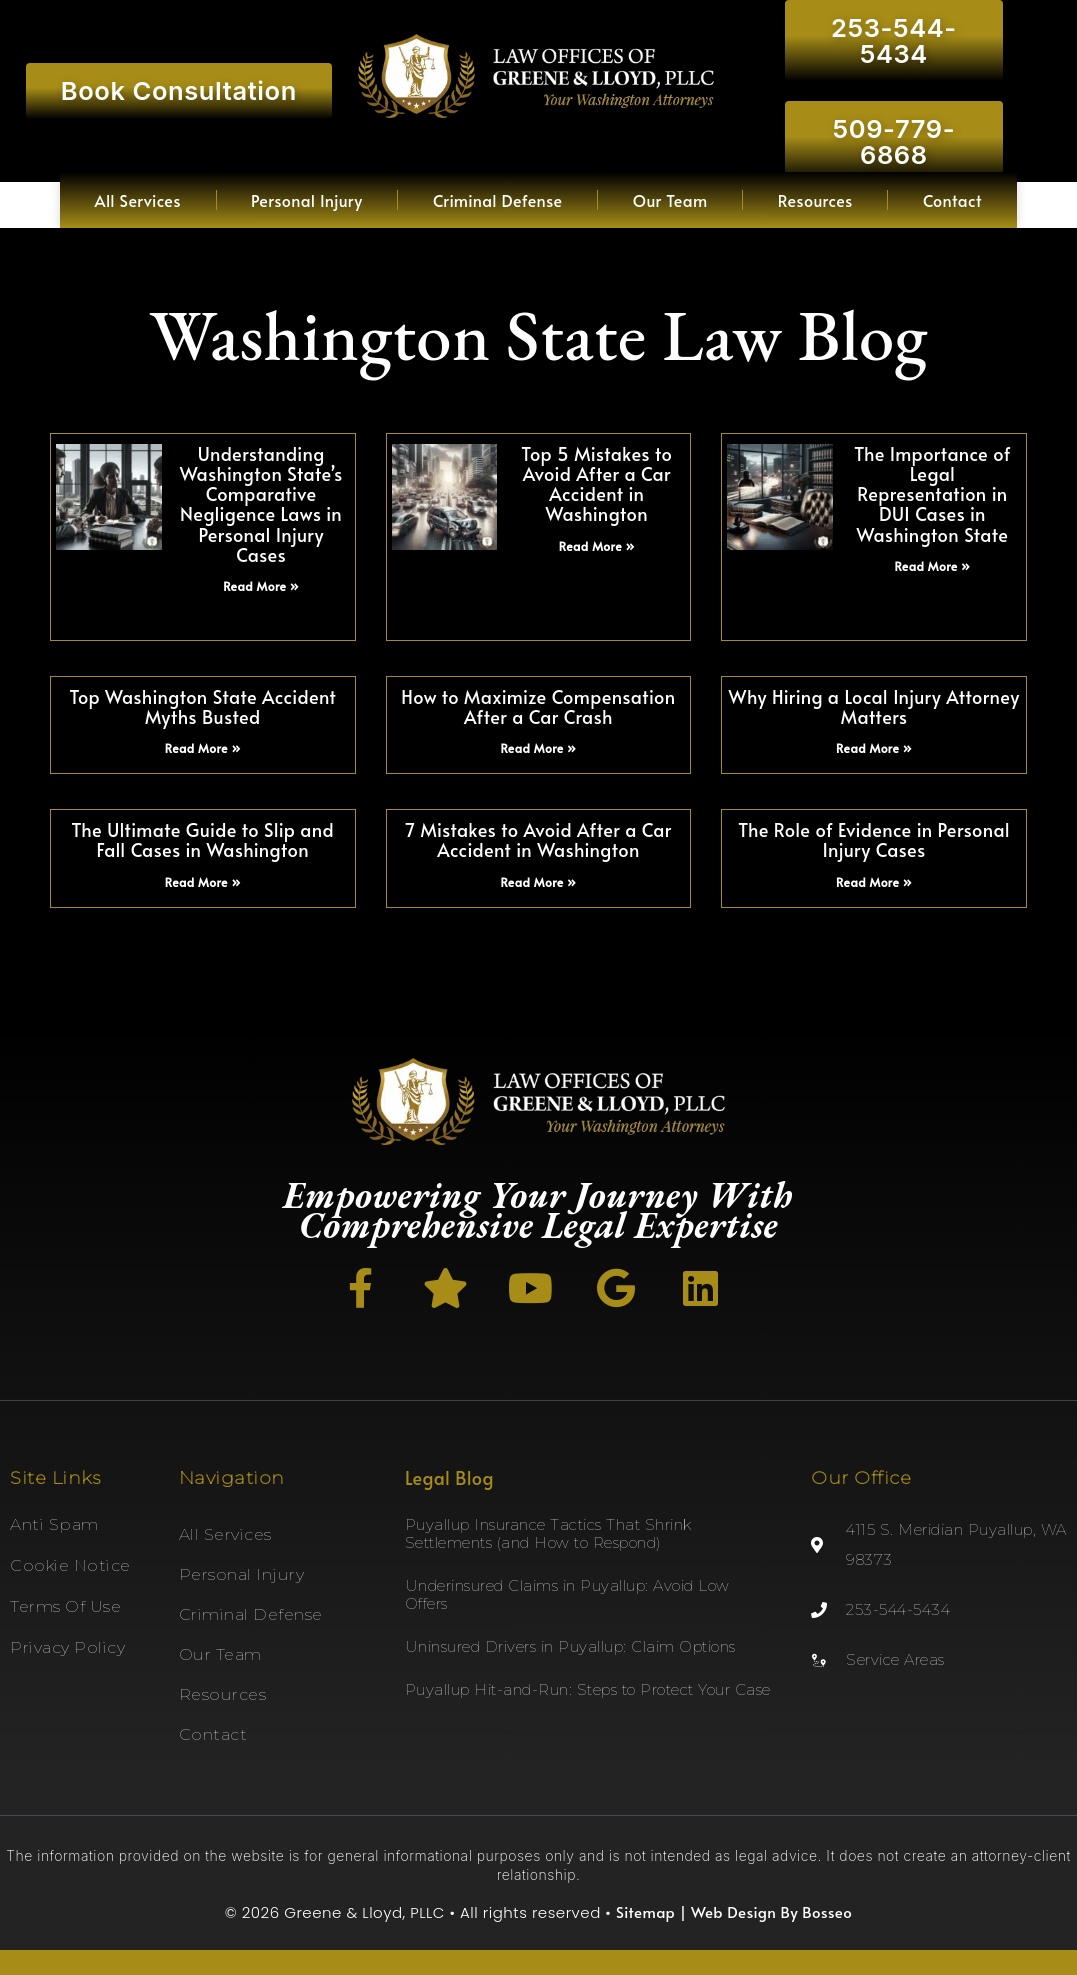 The height and width of the screenshot is (1975, 1077). I want to click on Read More » [Read more about The Role of Evidence in Personal Injury Cases], so click(874, 882).